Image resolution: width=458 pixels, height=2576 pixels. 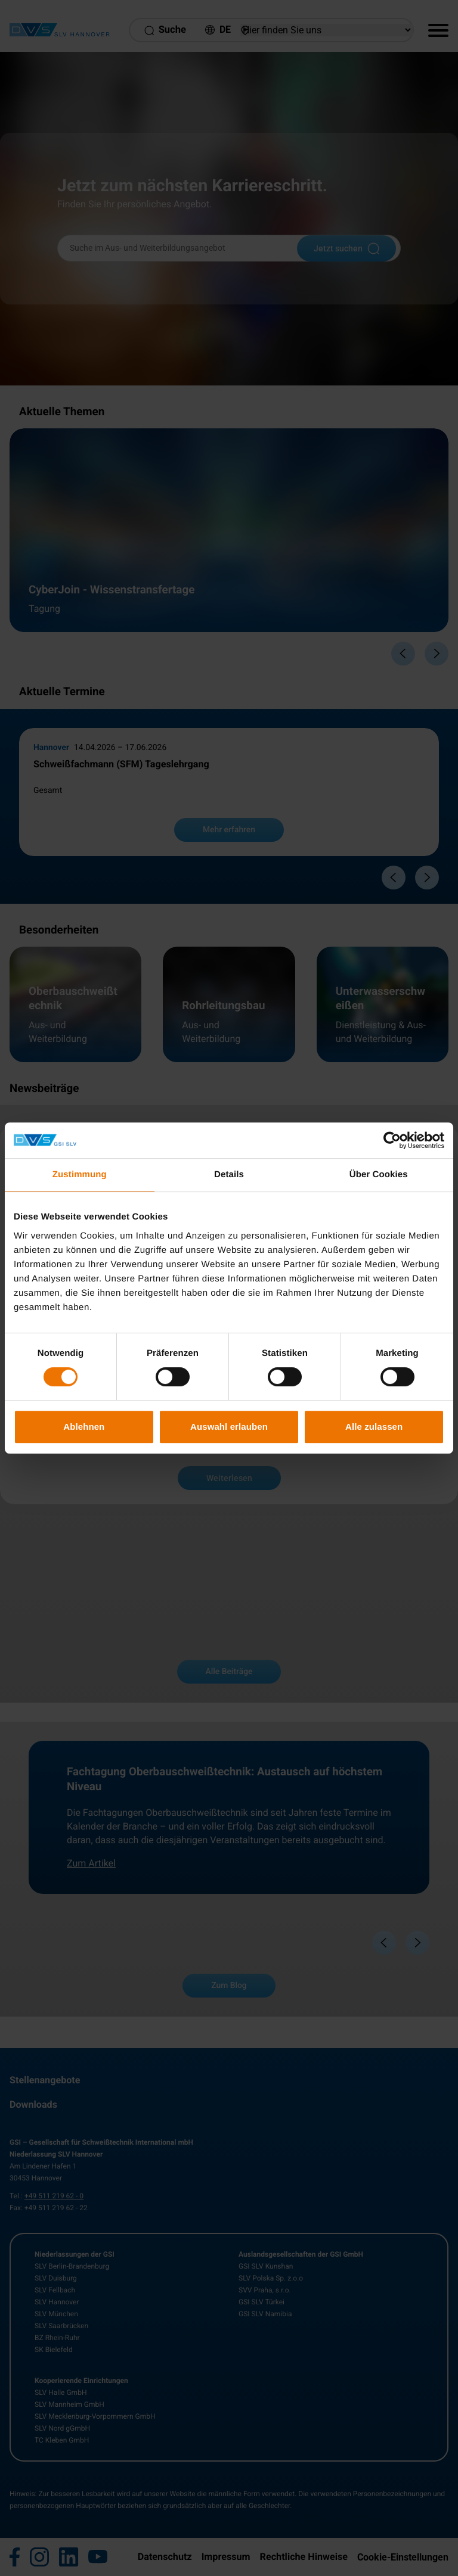 What do you see at coordinates (229, 1174) in the screenshot?
I see `Details [tab]` at bounding box center [229, 1174].